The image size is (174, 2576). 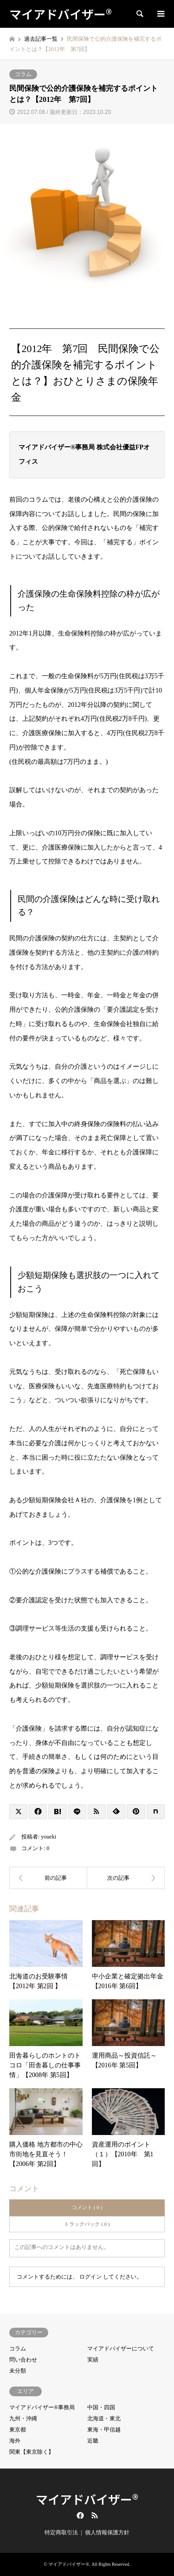 I want to click on 東京都, so click(x=17, y=2429).